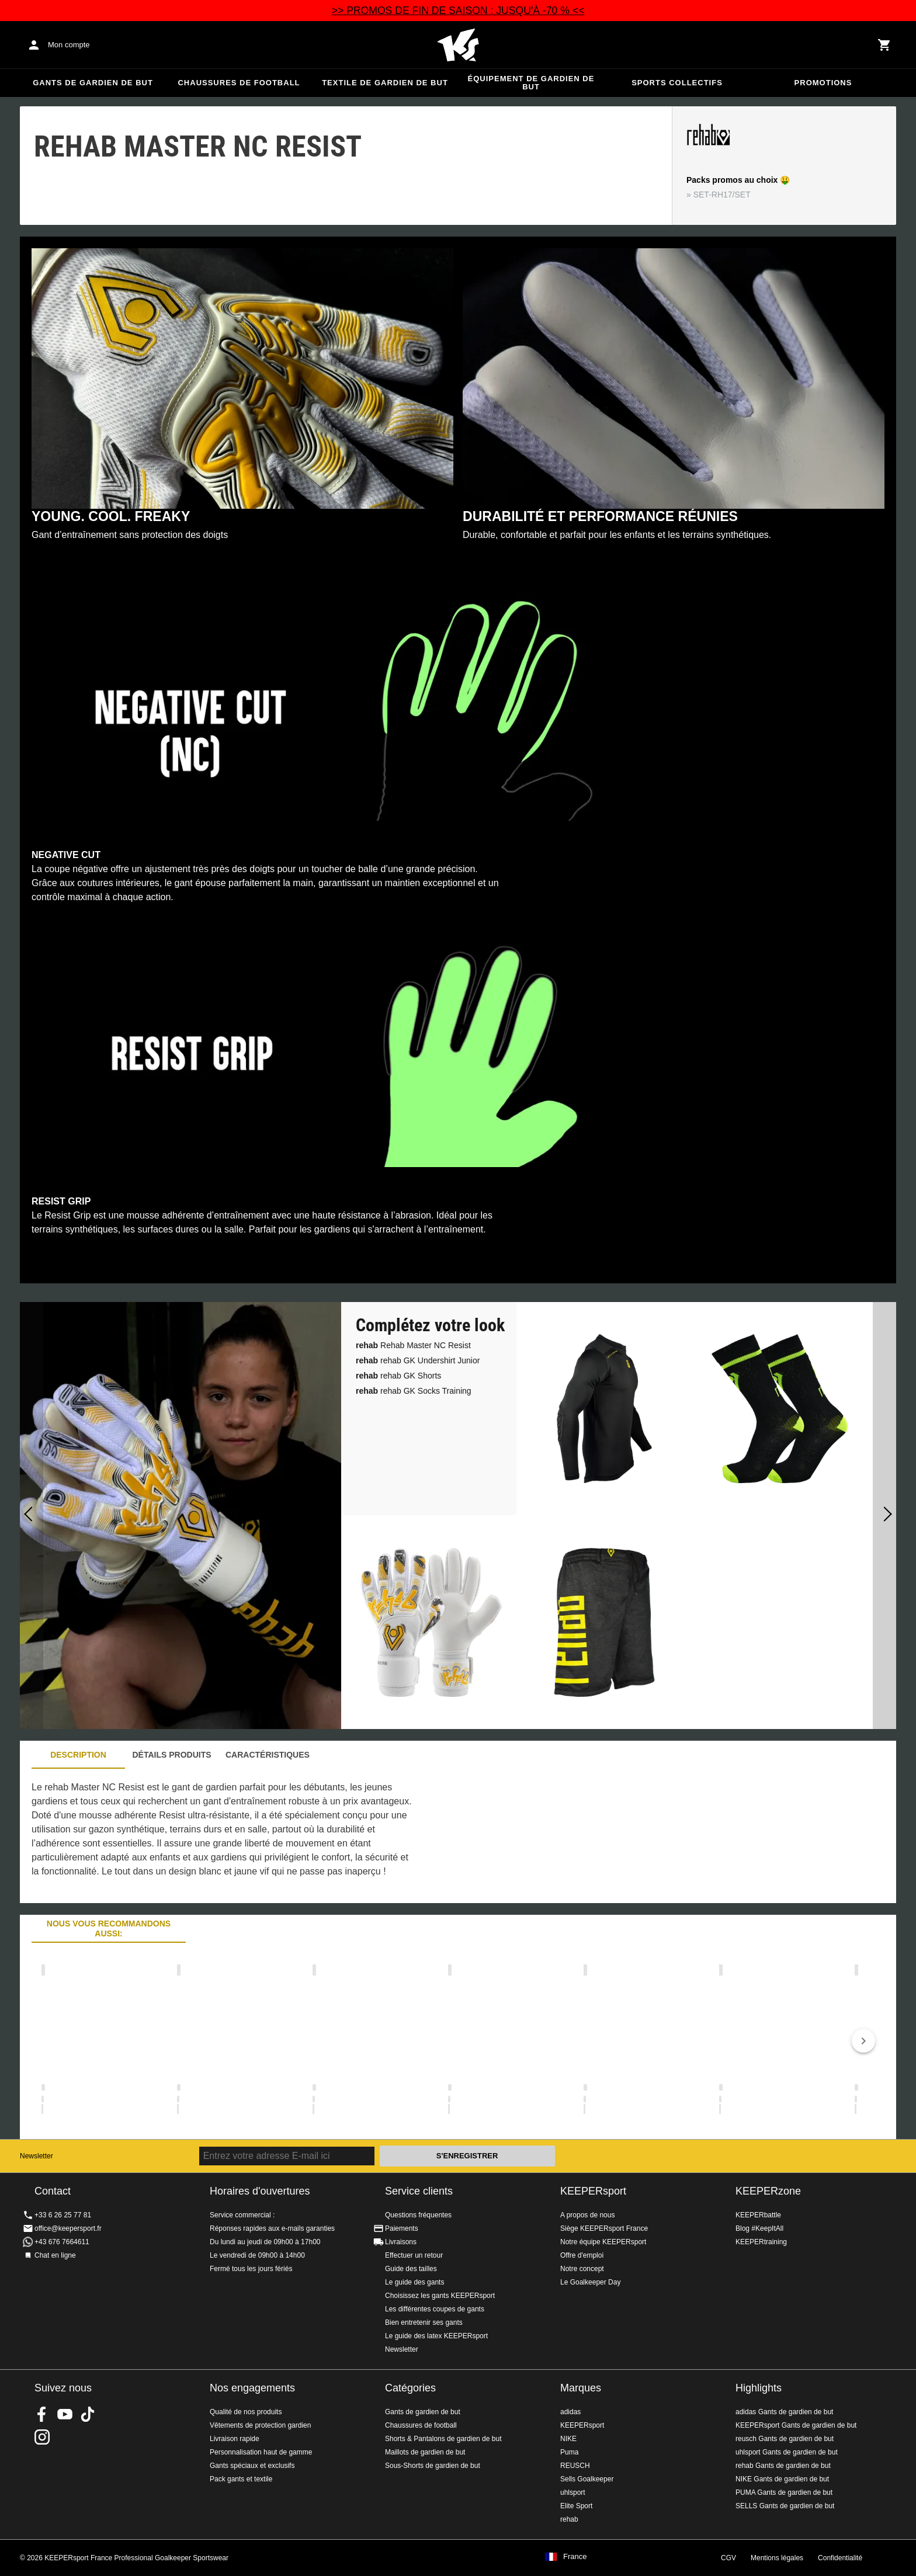 This screenshot has height=2576, width=916. Describe the element at coordinates (413, 1345) in the screenshot. I see `Rehab Master NC Resist` at that location.